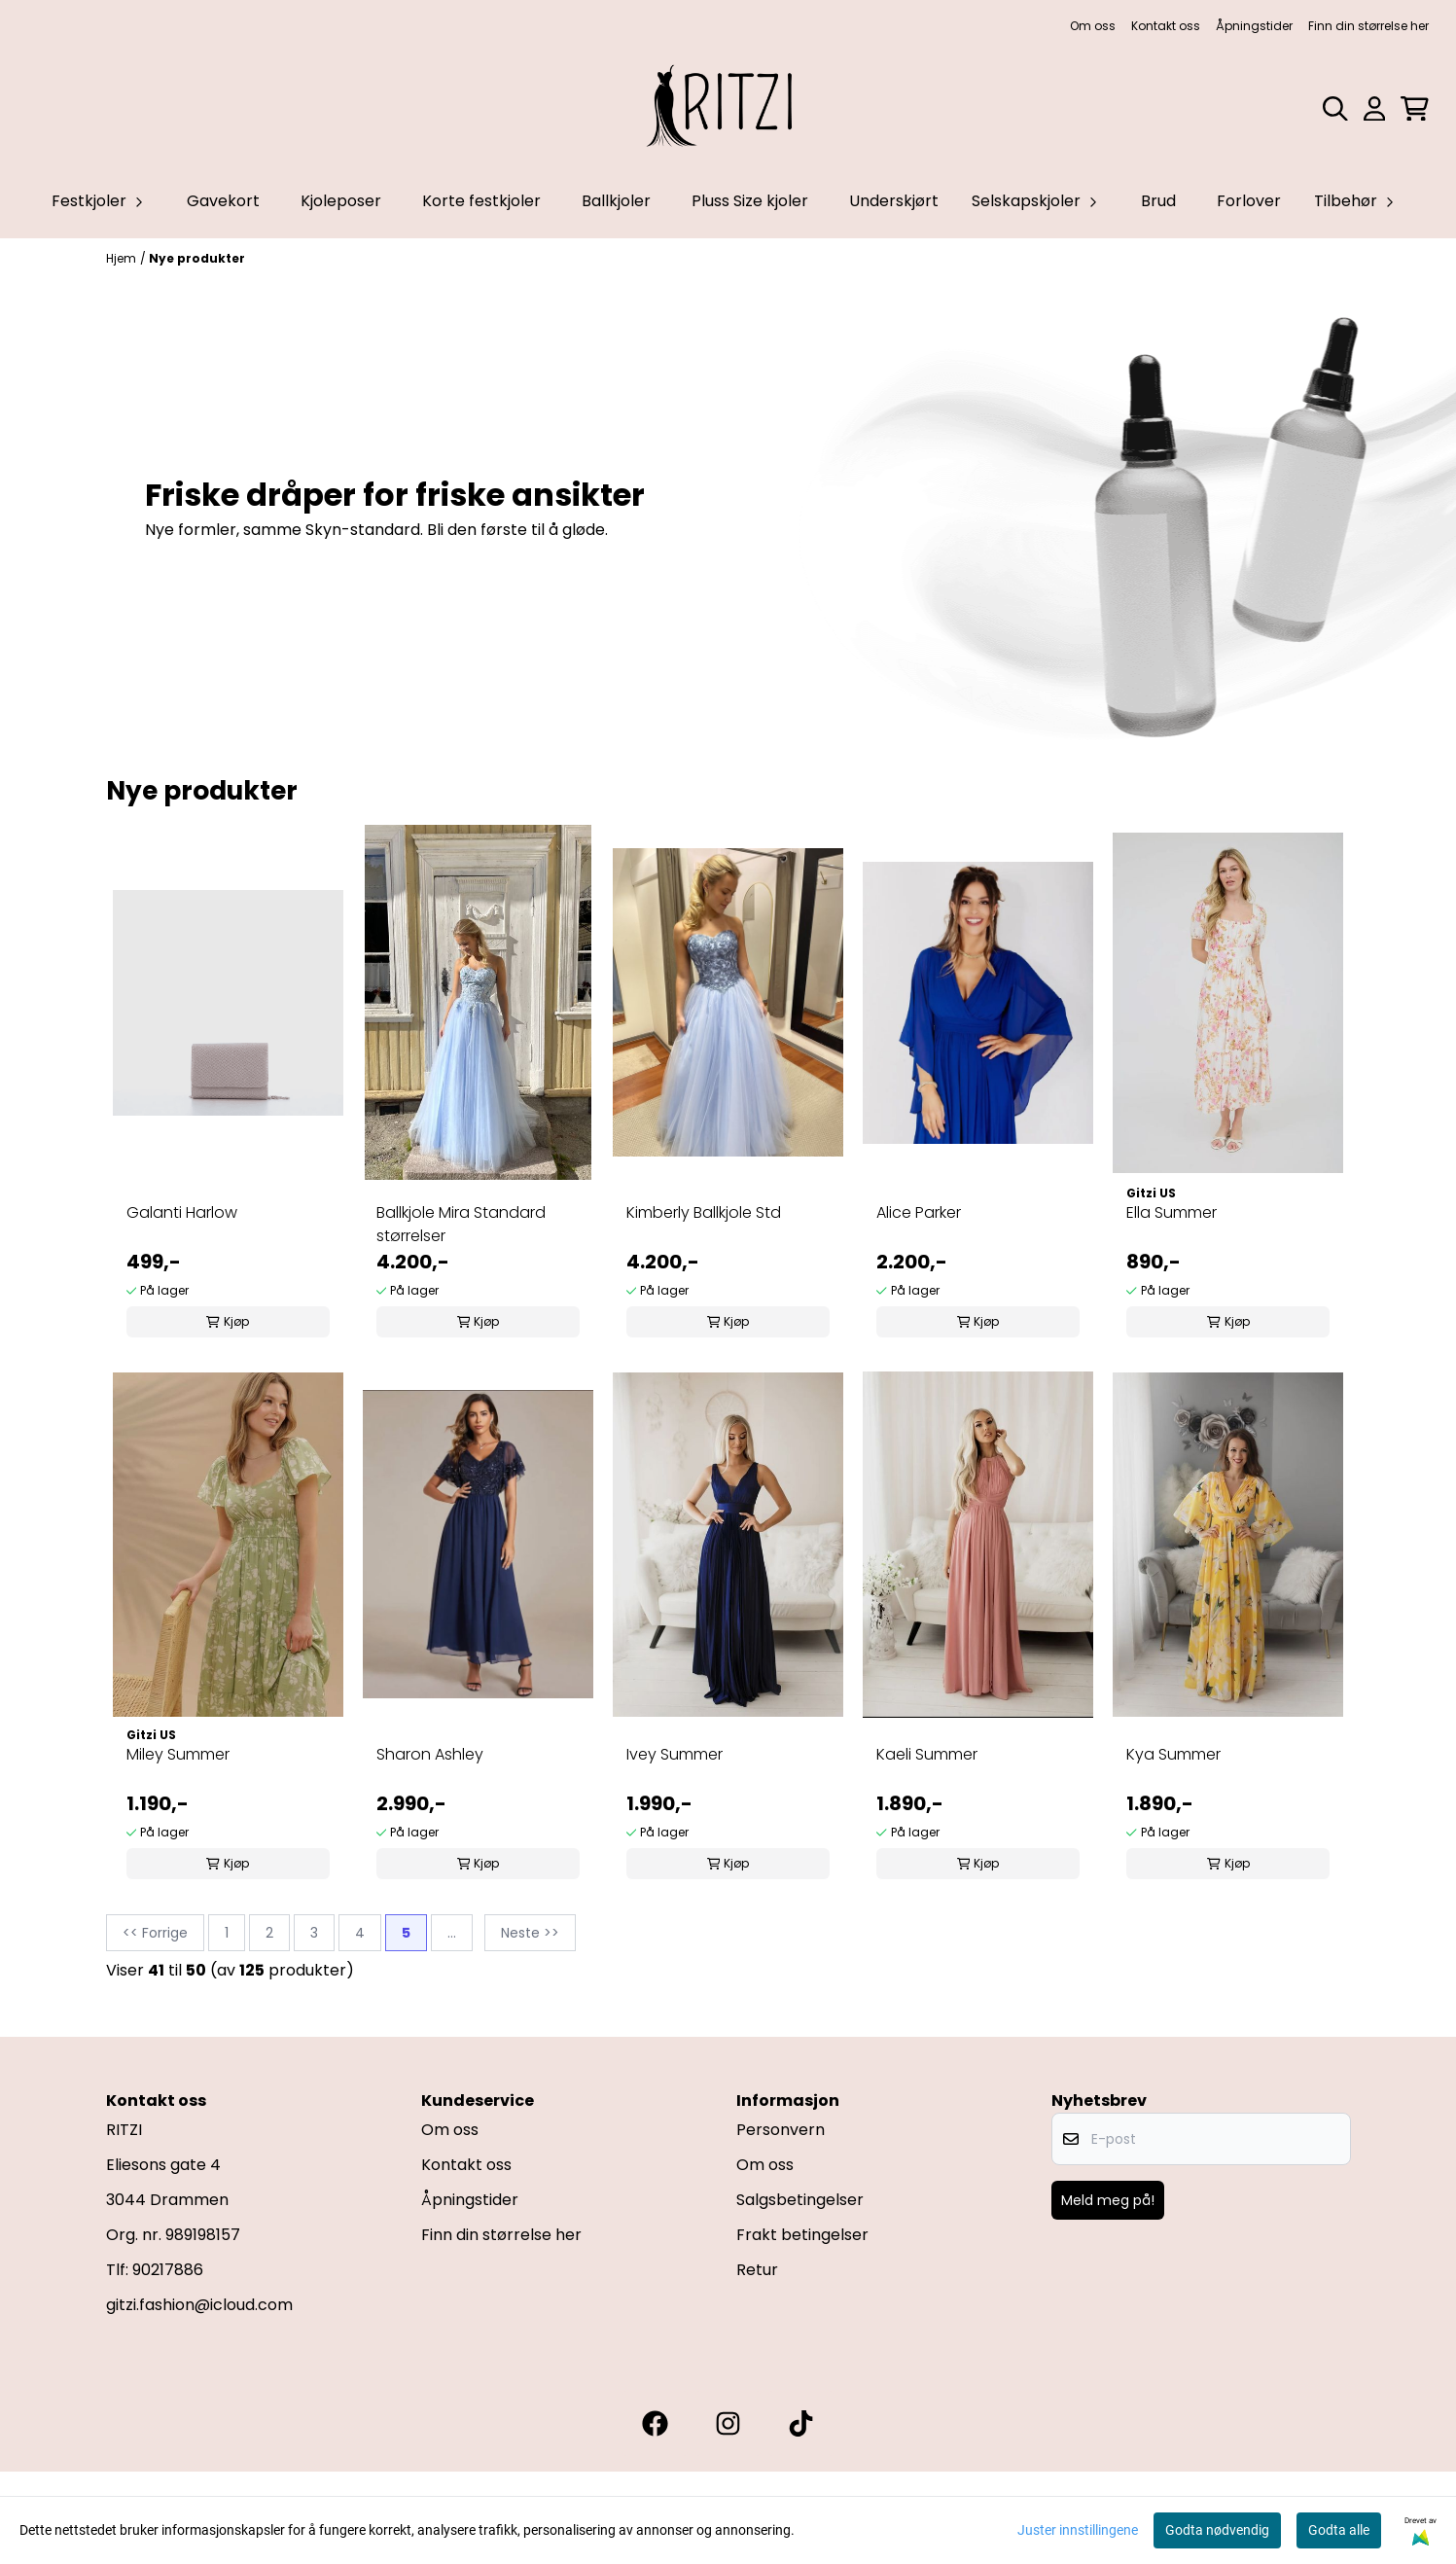  Describe the element at coordinates (429, 1754) in the screenshot. I see `Sharon Ashley` at that location.